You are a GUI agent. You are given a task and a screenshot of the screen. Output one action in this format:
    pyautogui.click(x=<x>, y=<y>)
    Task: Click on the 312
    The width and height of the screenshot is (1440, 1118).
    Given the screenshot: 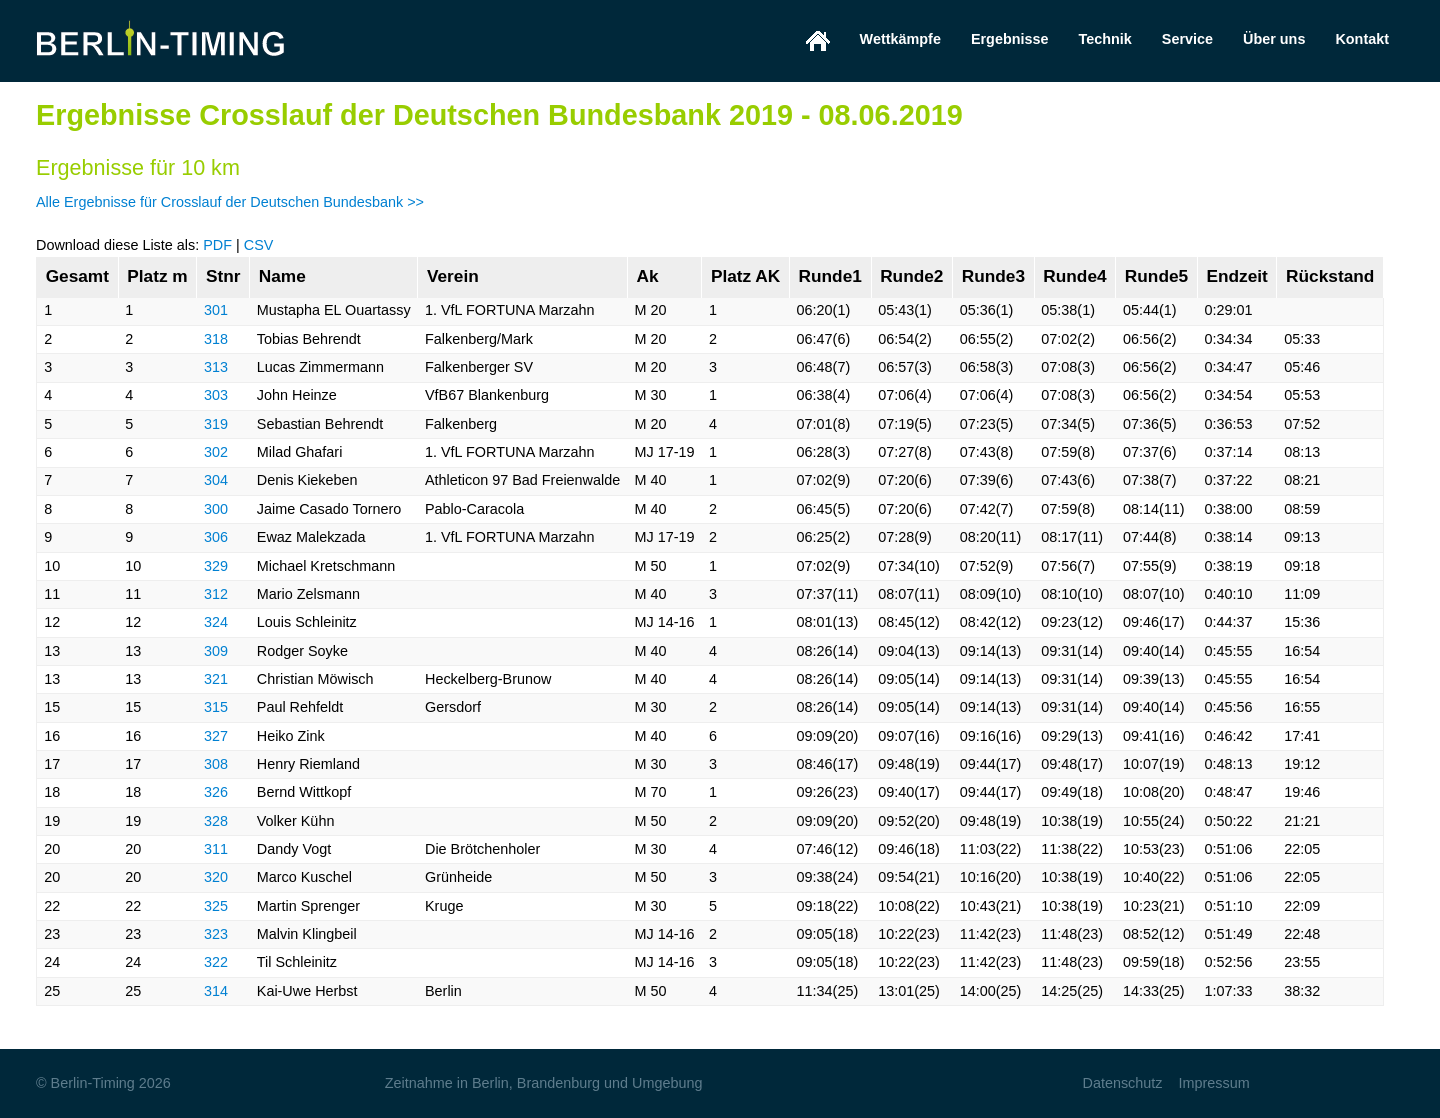 What is the action you would take?
    pyautogui.click(x=216, y=594)
    